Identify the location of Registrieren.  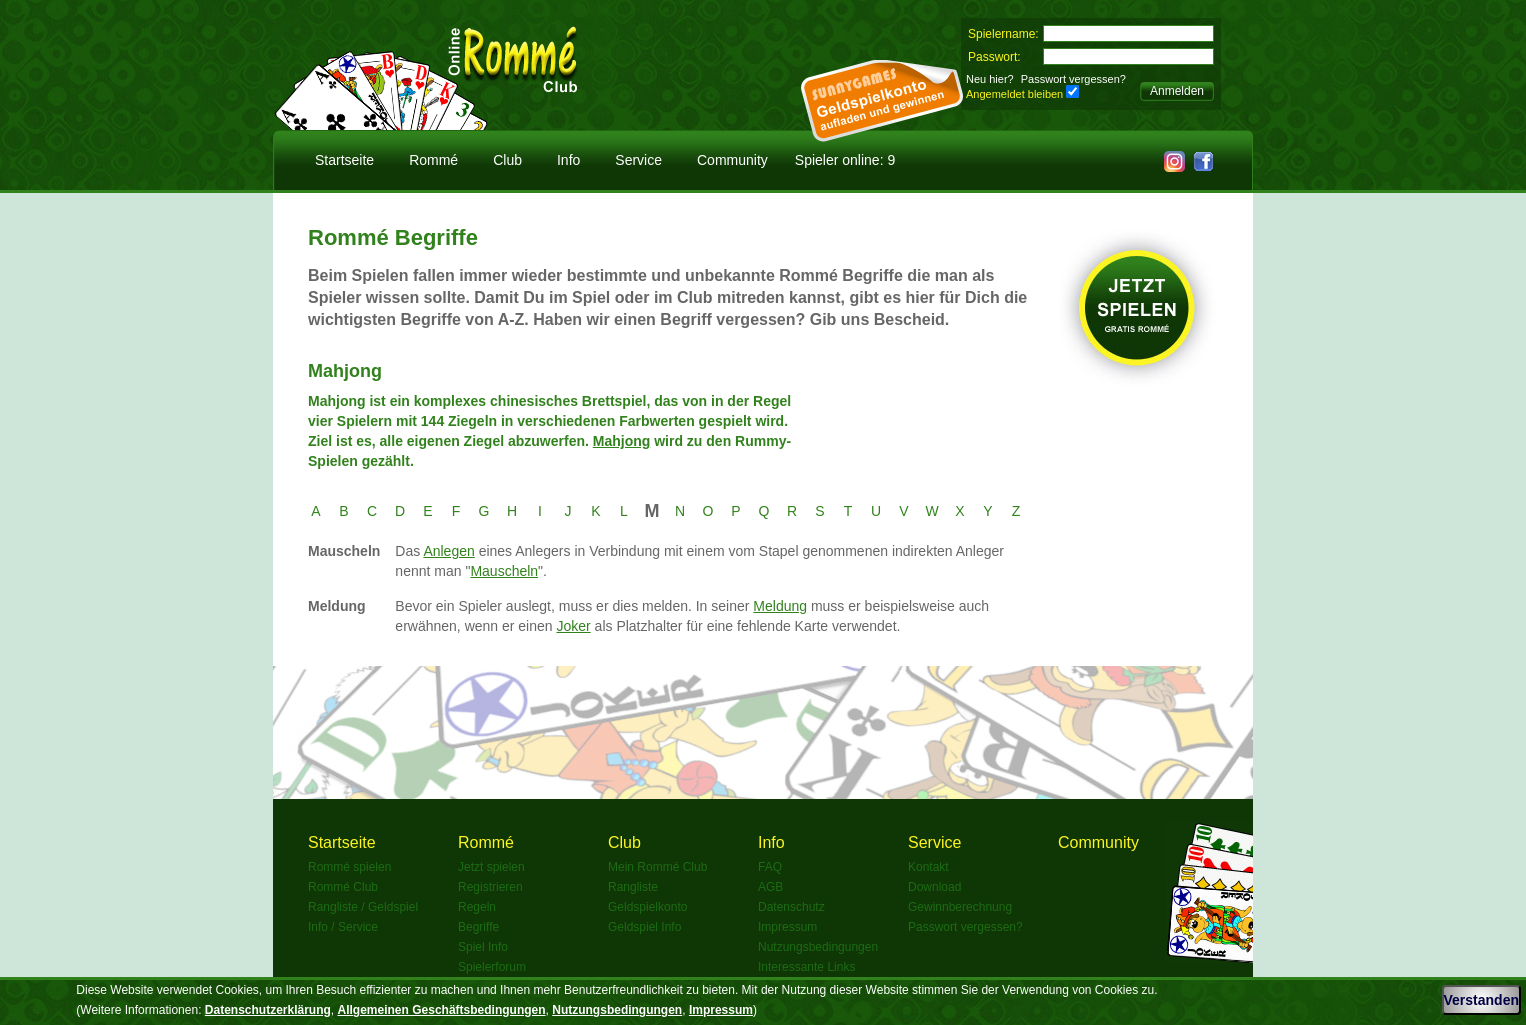
(490, 887).